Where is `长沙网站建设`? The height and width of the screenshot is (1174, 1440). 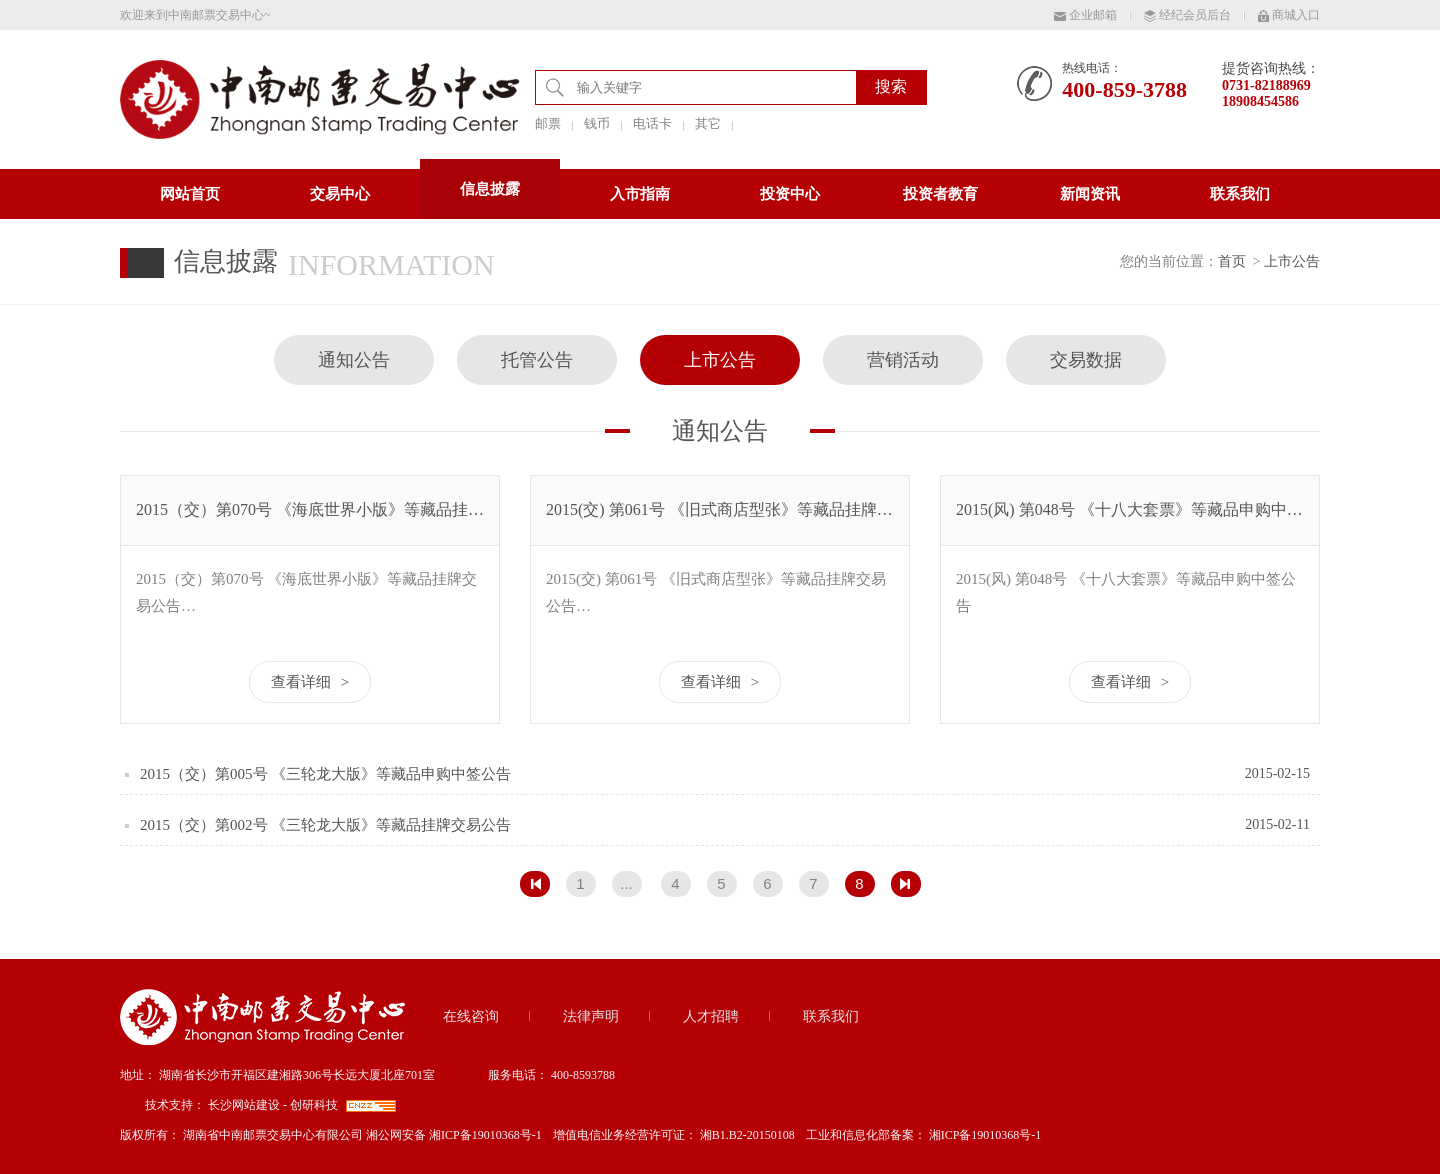
长沙网站建设 is located at coordinates (244, 1105).